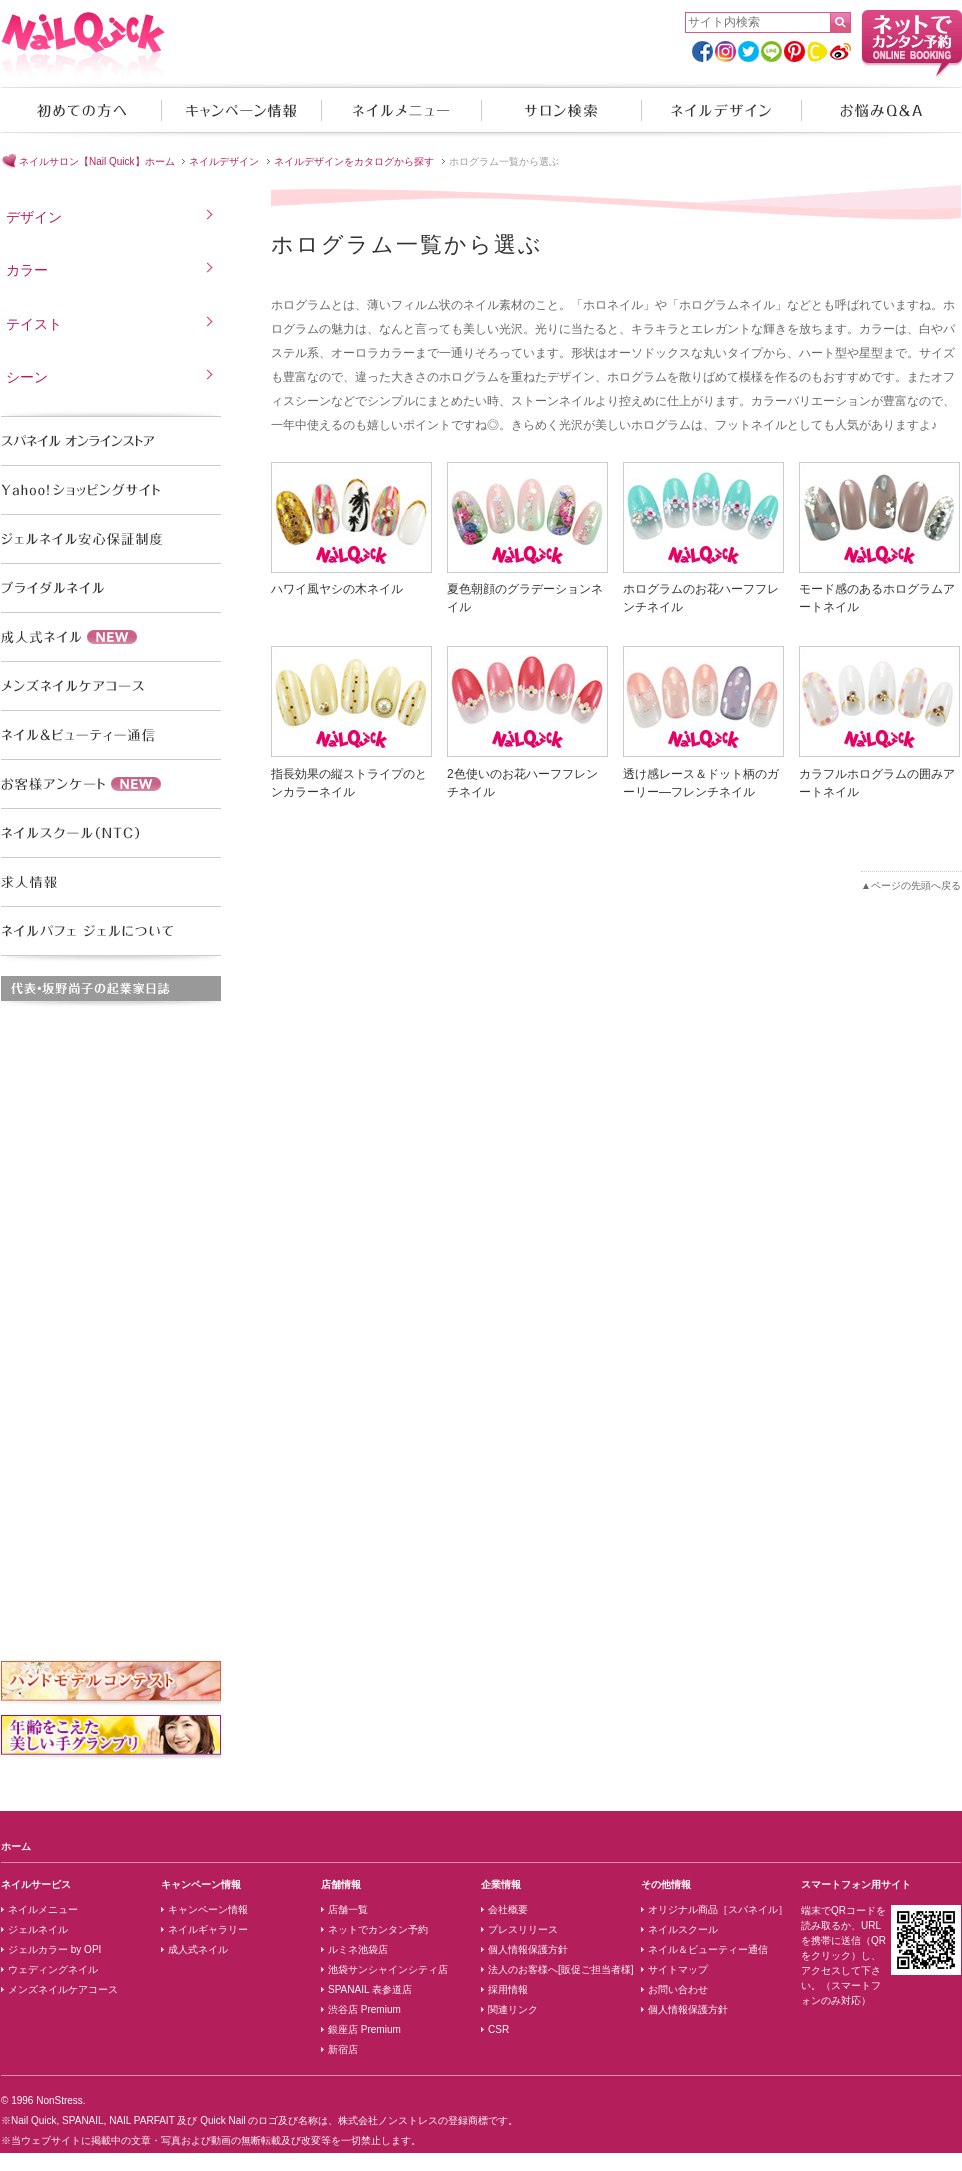  What do you see at coordinates (378, 1929) in the screenshot?
I see `ネットでカンタン予約` at bounding box center [378, 1929].